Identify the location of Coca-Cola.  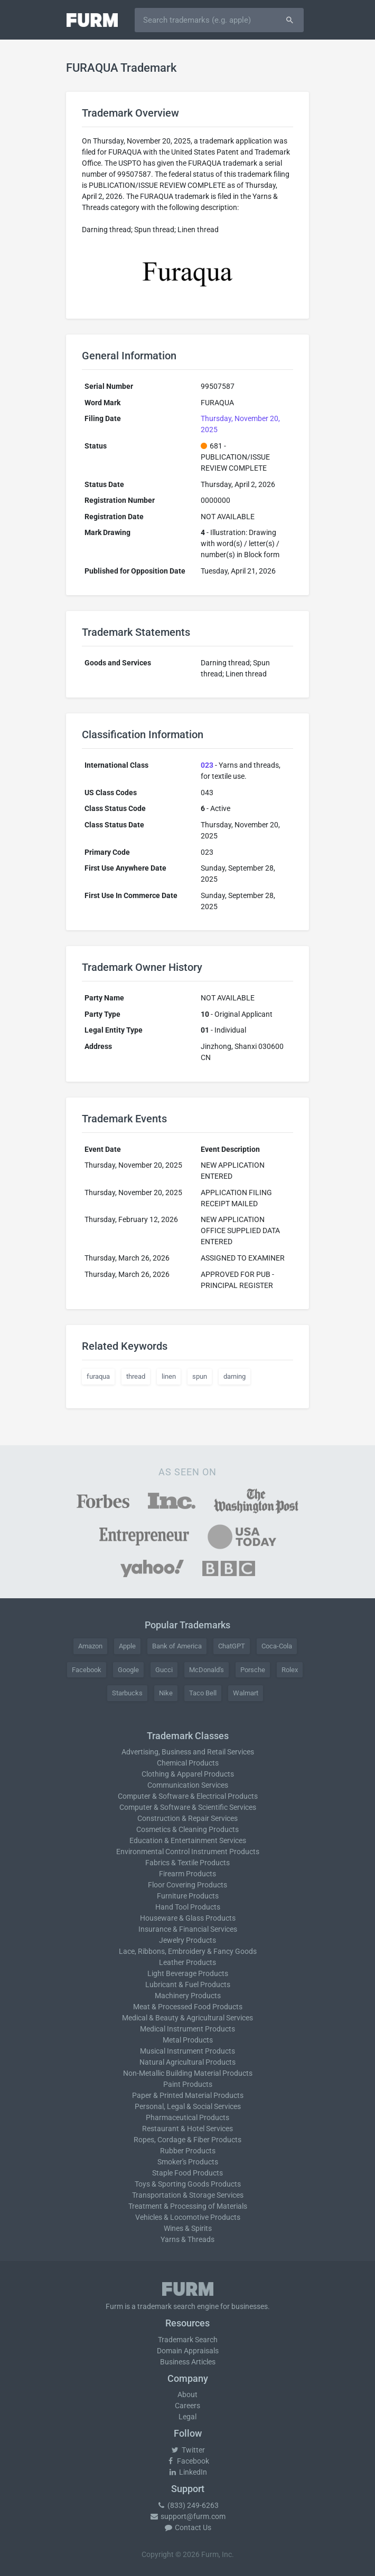
(276, 1646).